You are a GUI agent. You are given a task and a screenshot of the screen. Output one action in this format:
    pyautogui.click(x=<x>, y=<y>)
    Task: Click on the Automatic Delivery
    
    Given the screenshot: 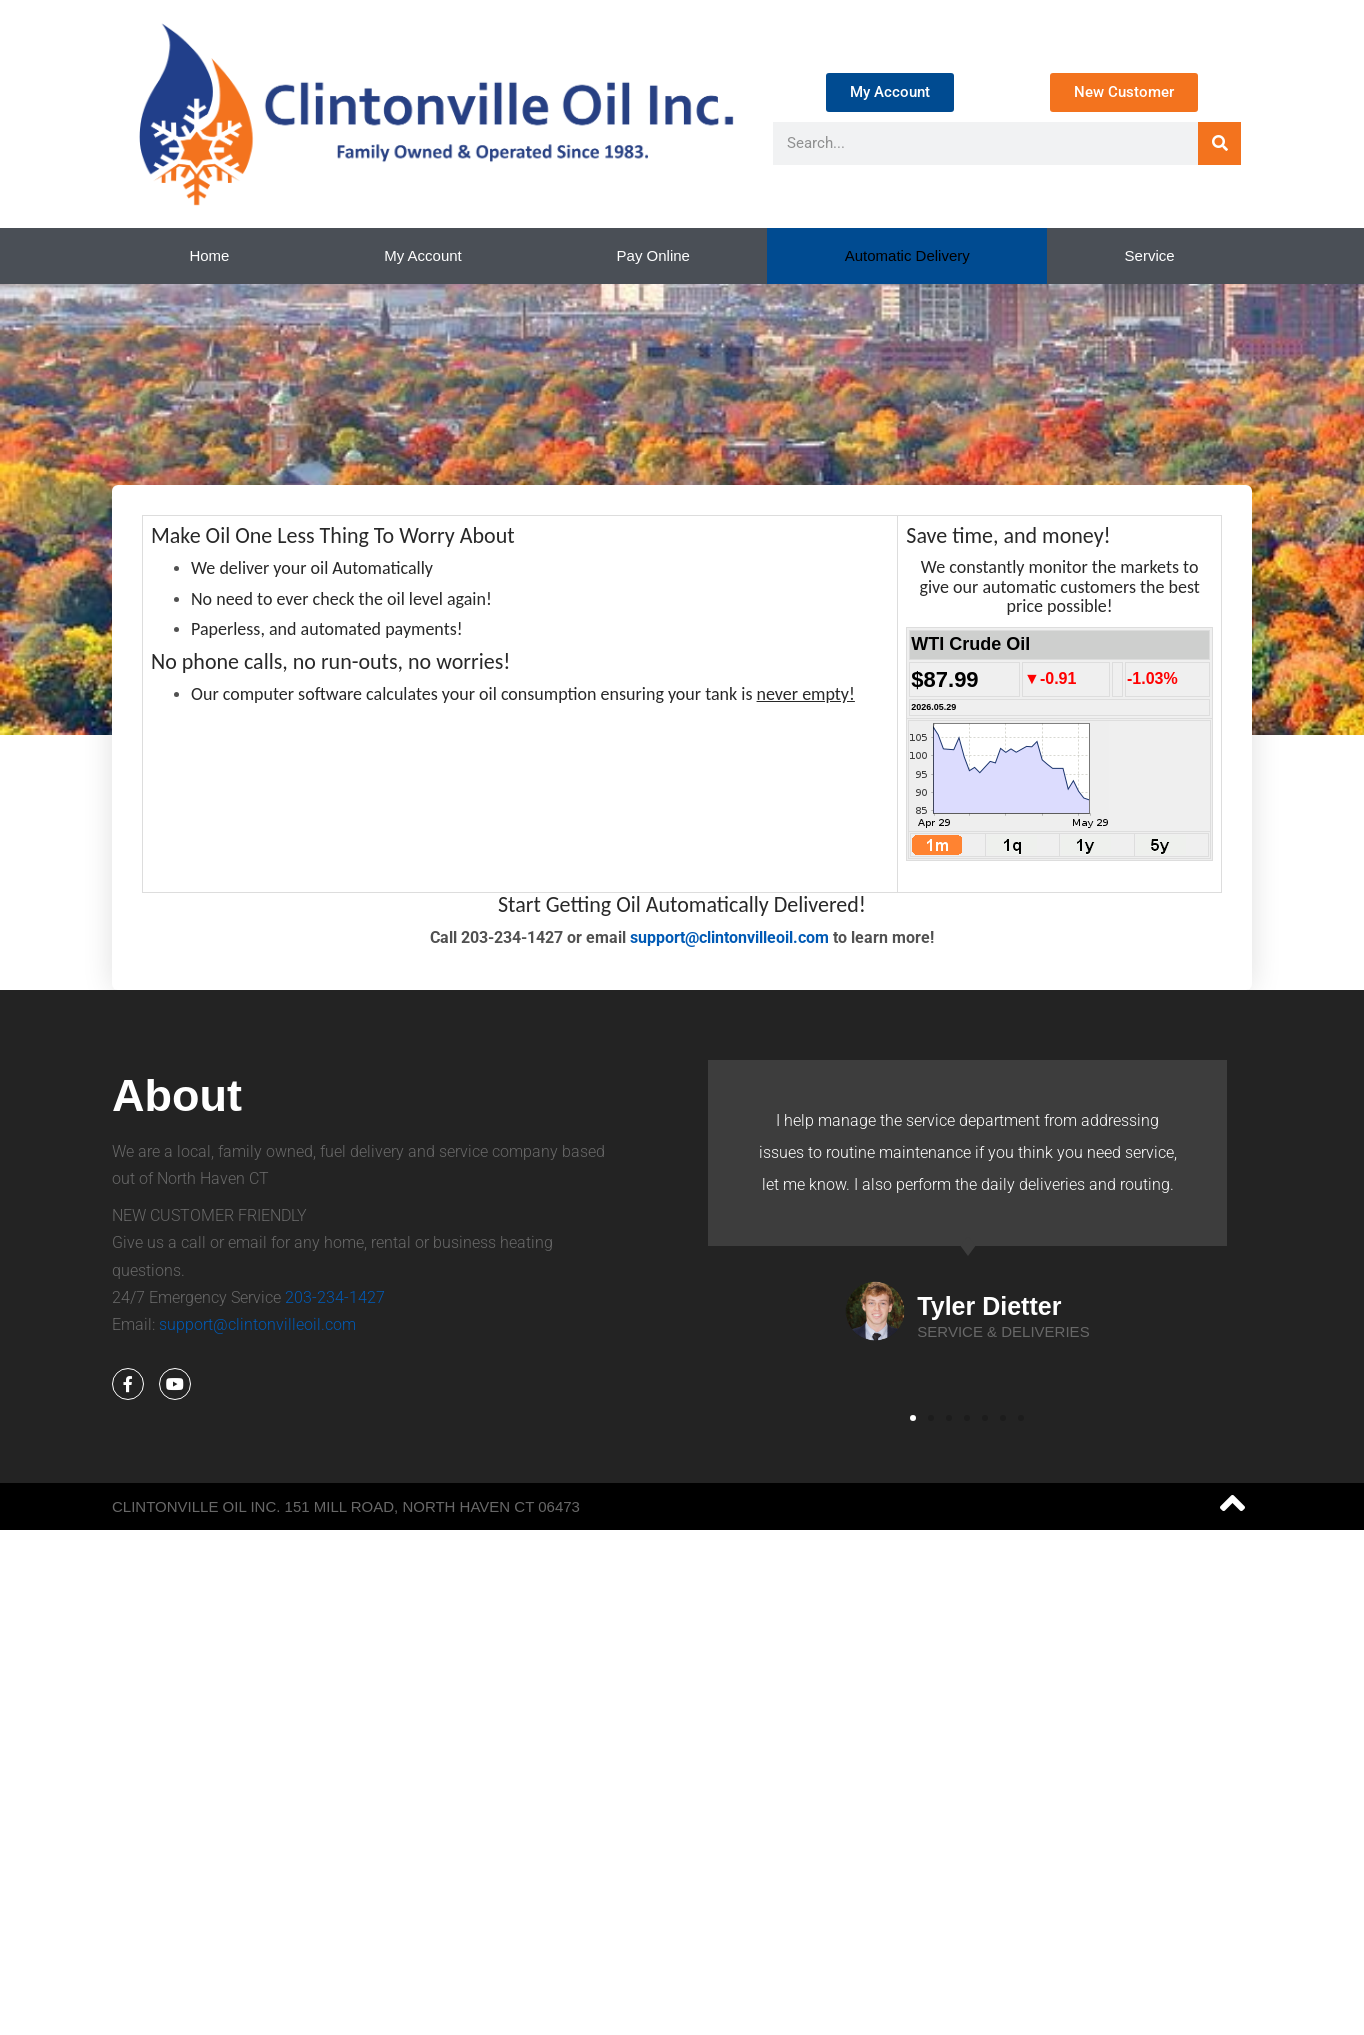 What is the action you would take?
    pyautogui.click(x=907, y=255)
    